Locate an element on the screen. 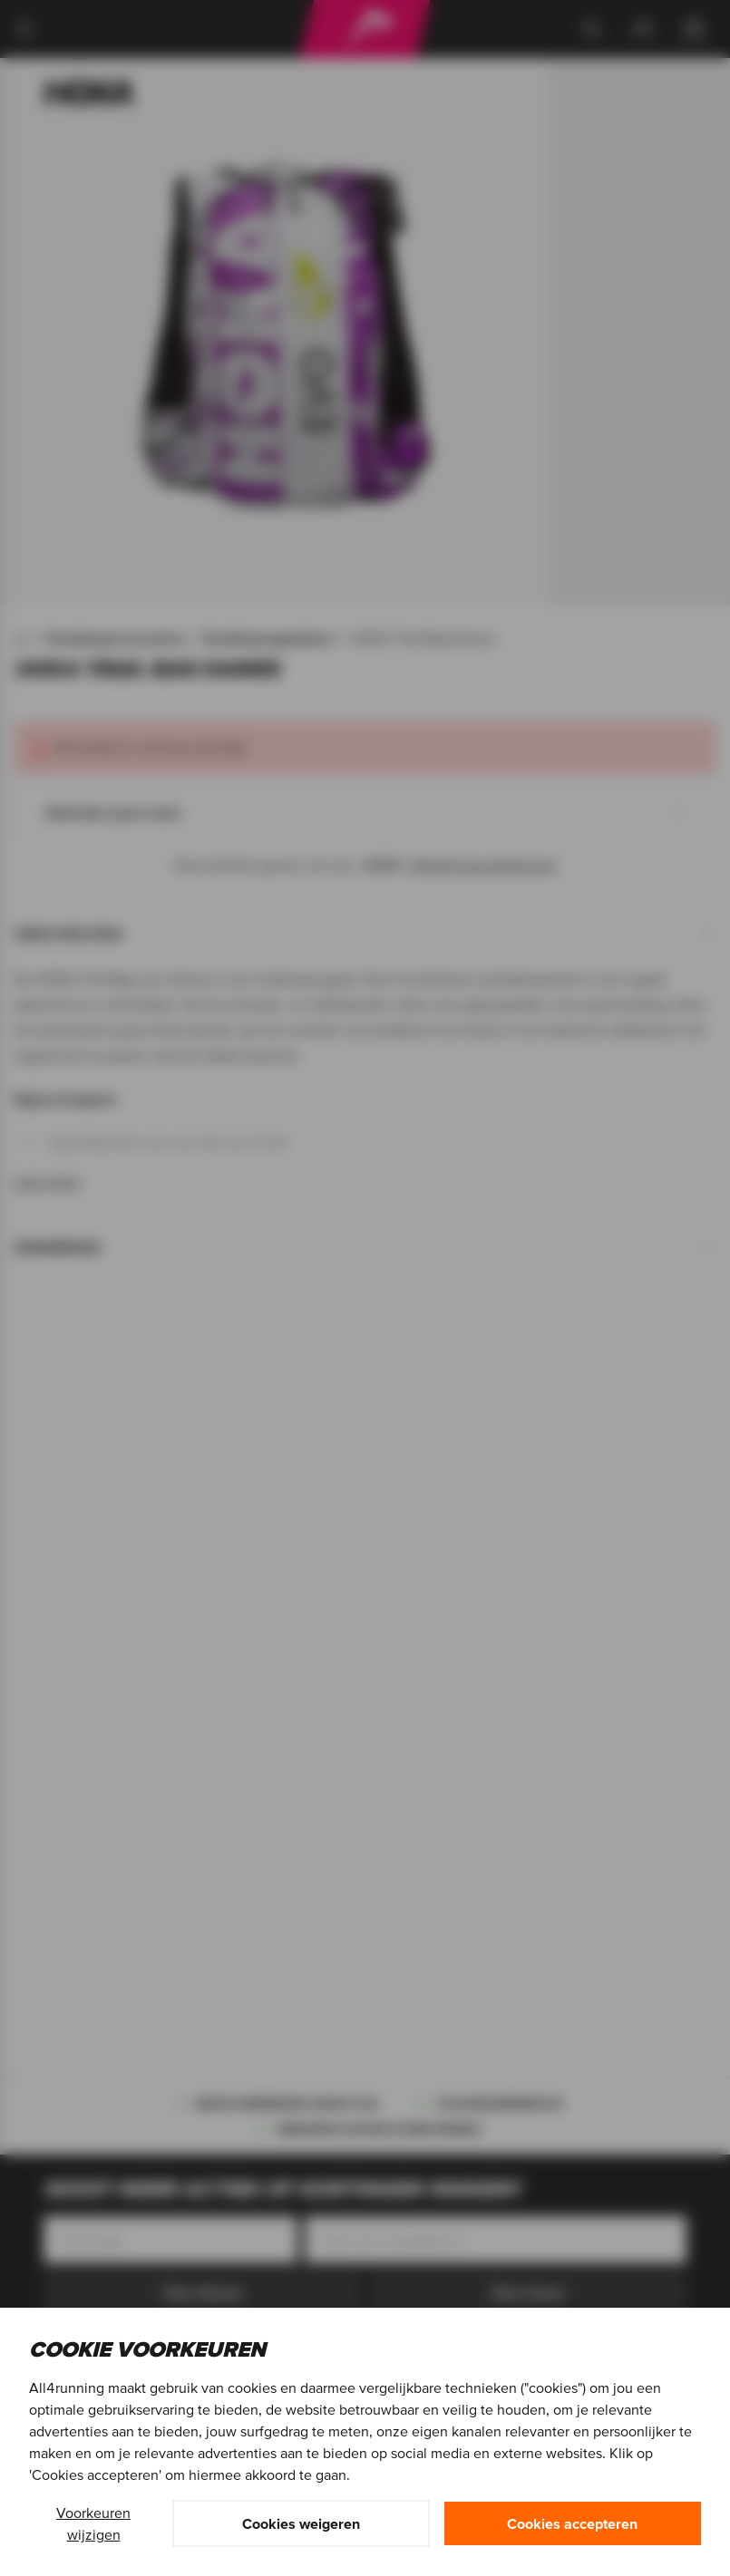 This screenshot has height=2576, width=730. Voorkeuren wijzigen is located at coordinates (93, 2523).